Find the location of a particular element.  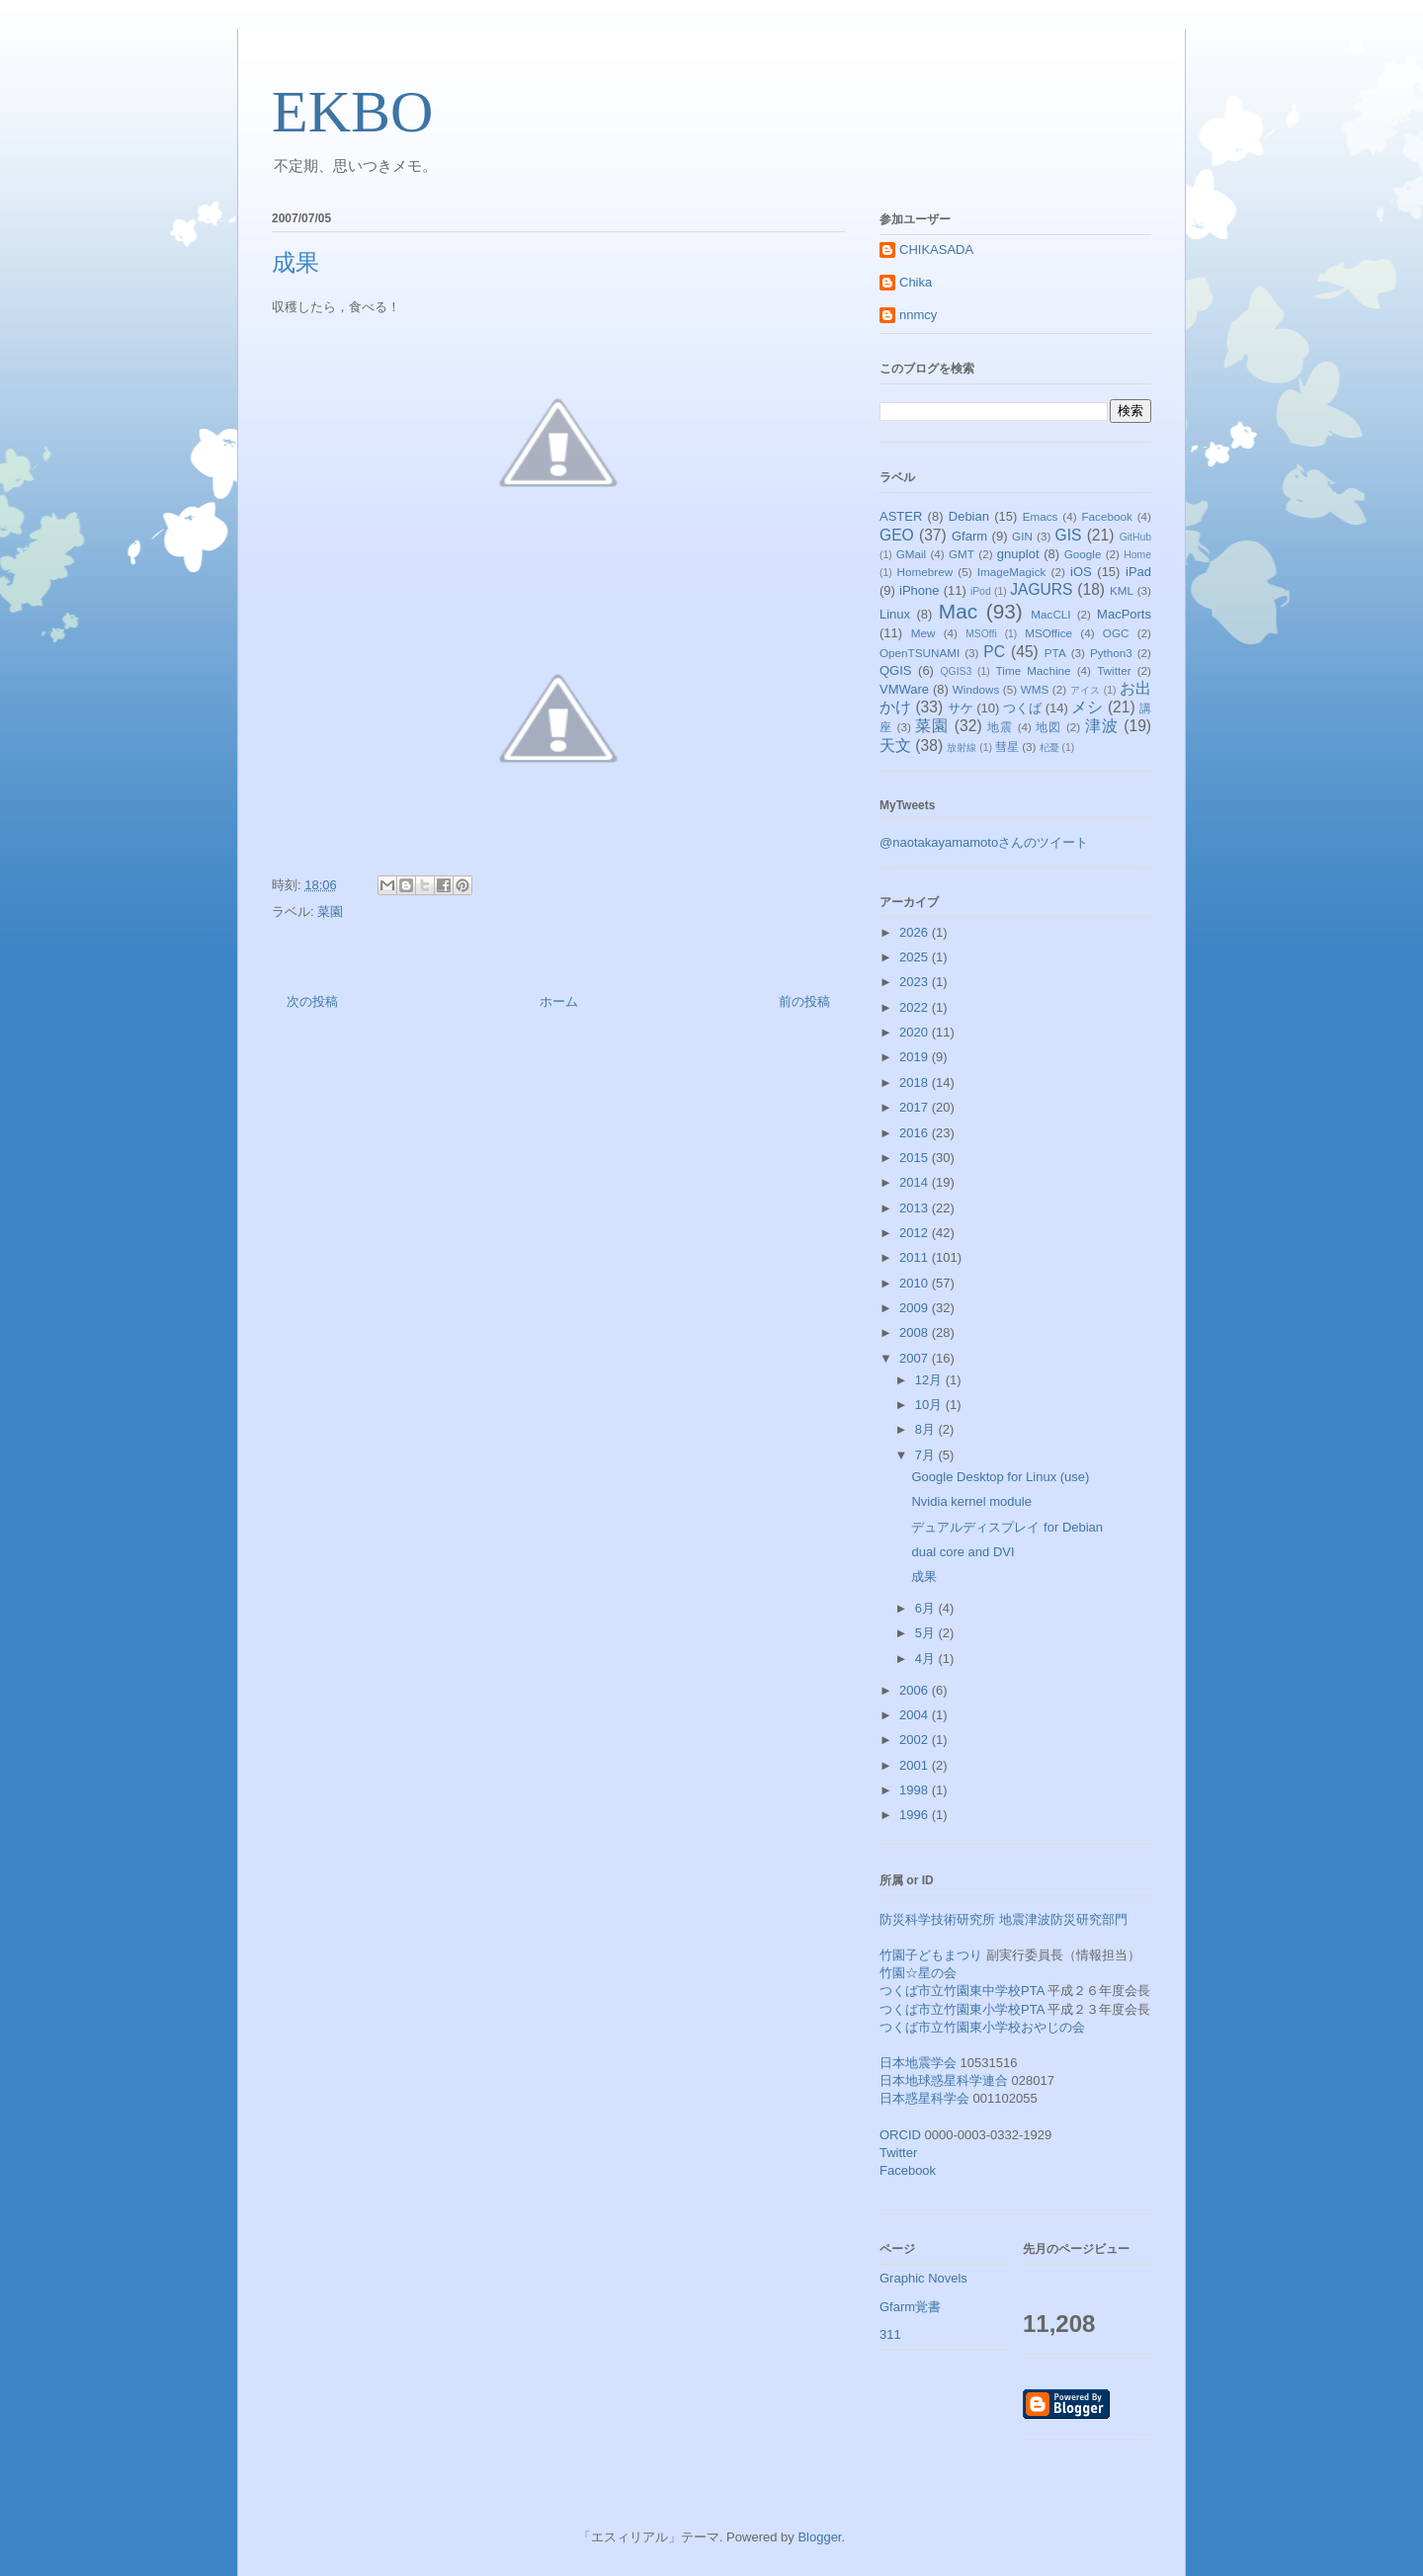

Mac is located at coordinates (958, 611).